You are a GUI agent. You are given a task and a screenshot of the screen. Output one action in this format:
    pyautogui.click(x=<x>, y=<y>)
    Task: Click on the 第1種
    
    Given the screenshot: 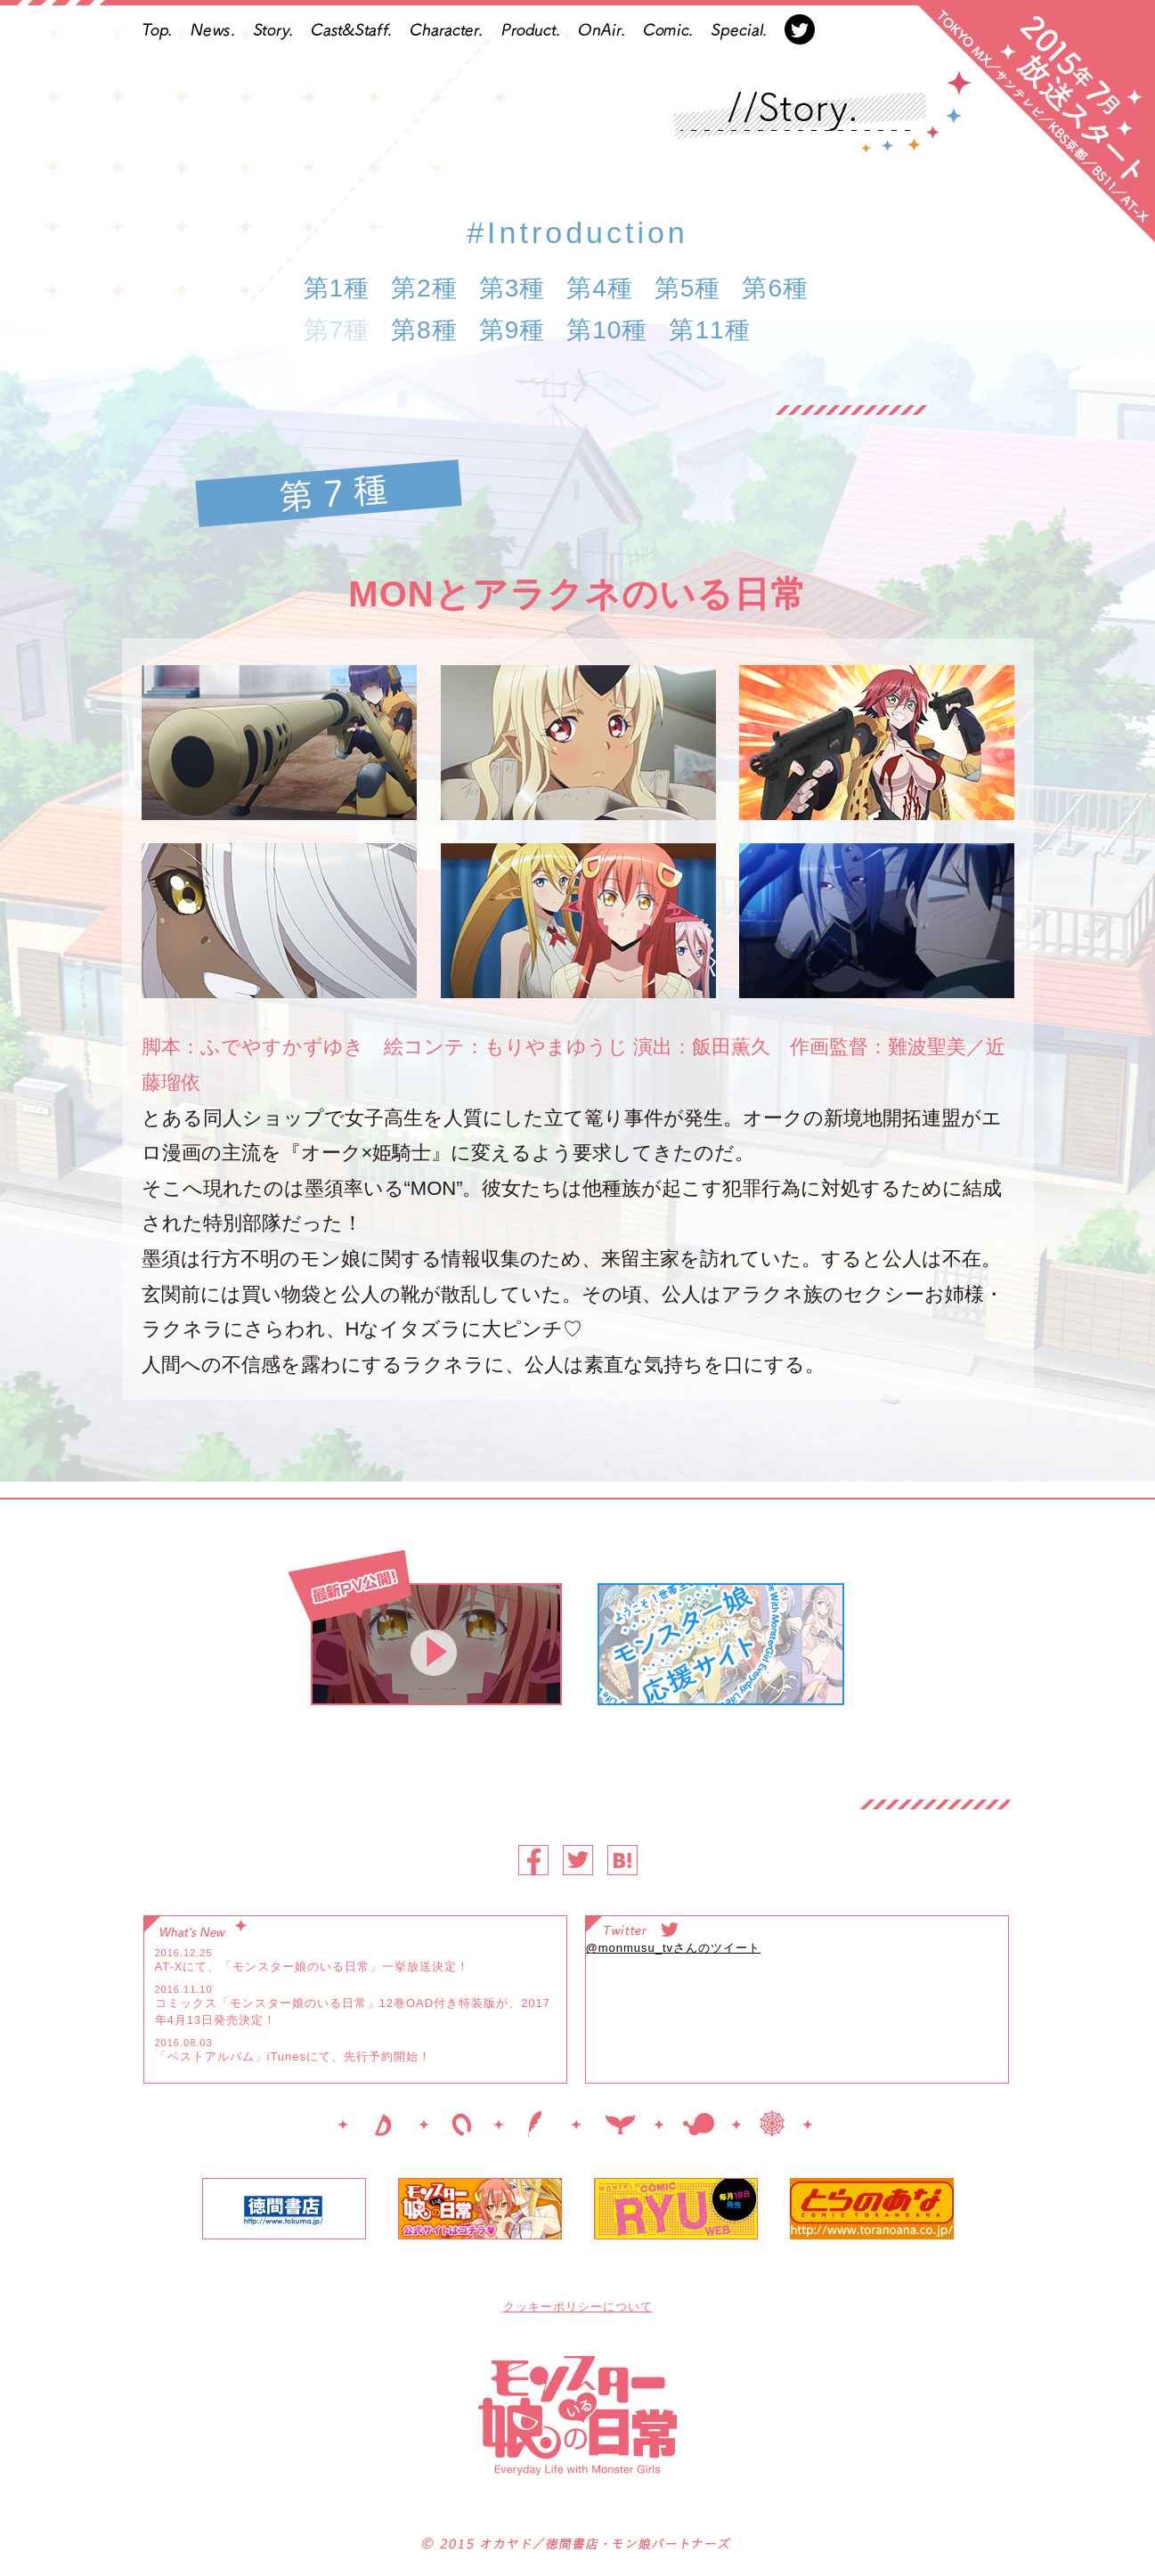 What is the action you would take?
    pyautogui.click(x=337, y=288)
    